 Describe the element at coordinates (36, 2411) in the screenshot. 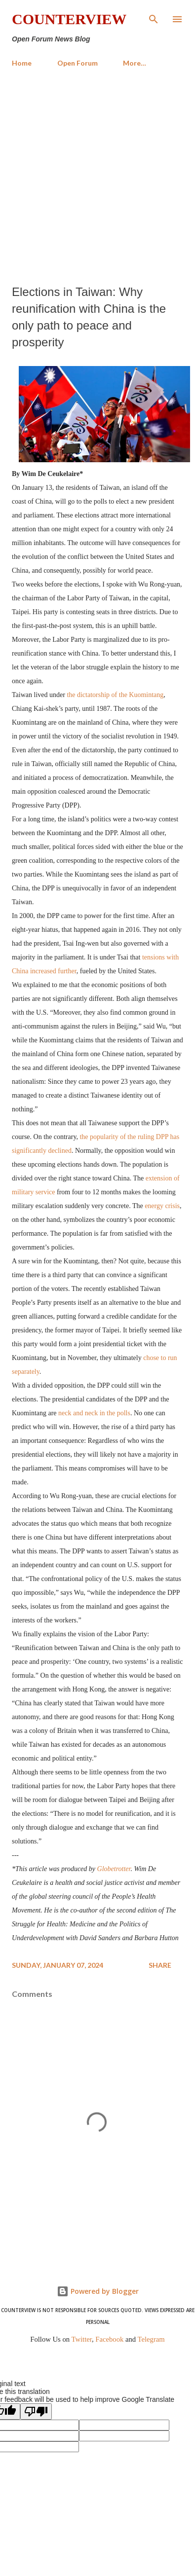

I see `[Poor translation]` at that location.